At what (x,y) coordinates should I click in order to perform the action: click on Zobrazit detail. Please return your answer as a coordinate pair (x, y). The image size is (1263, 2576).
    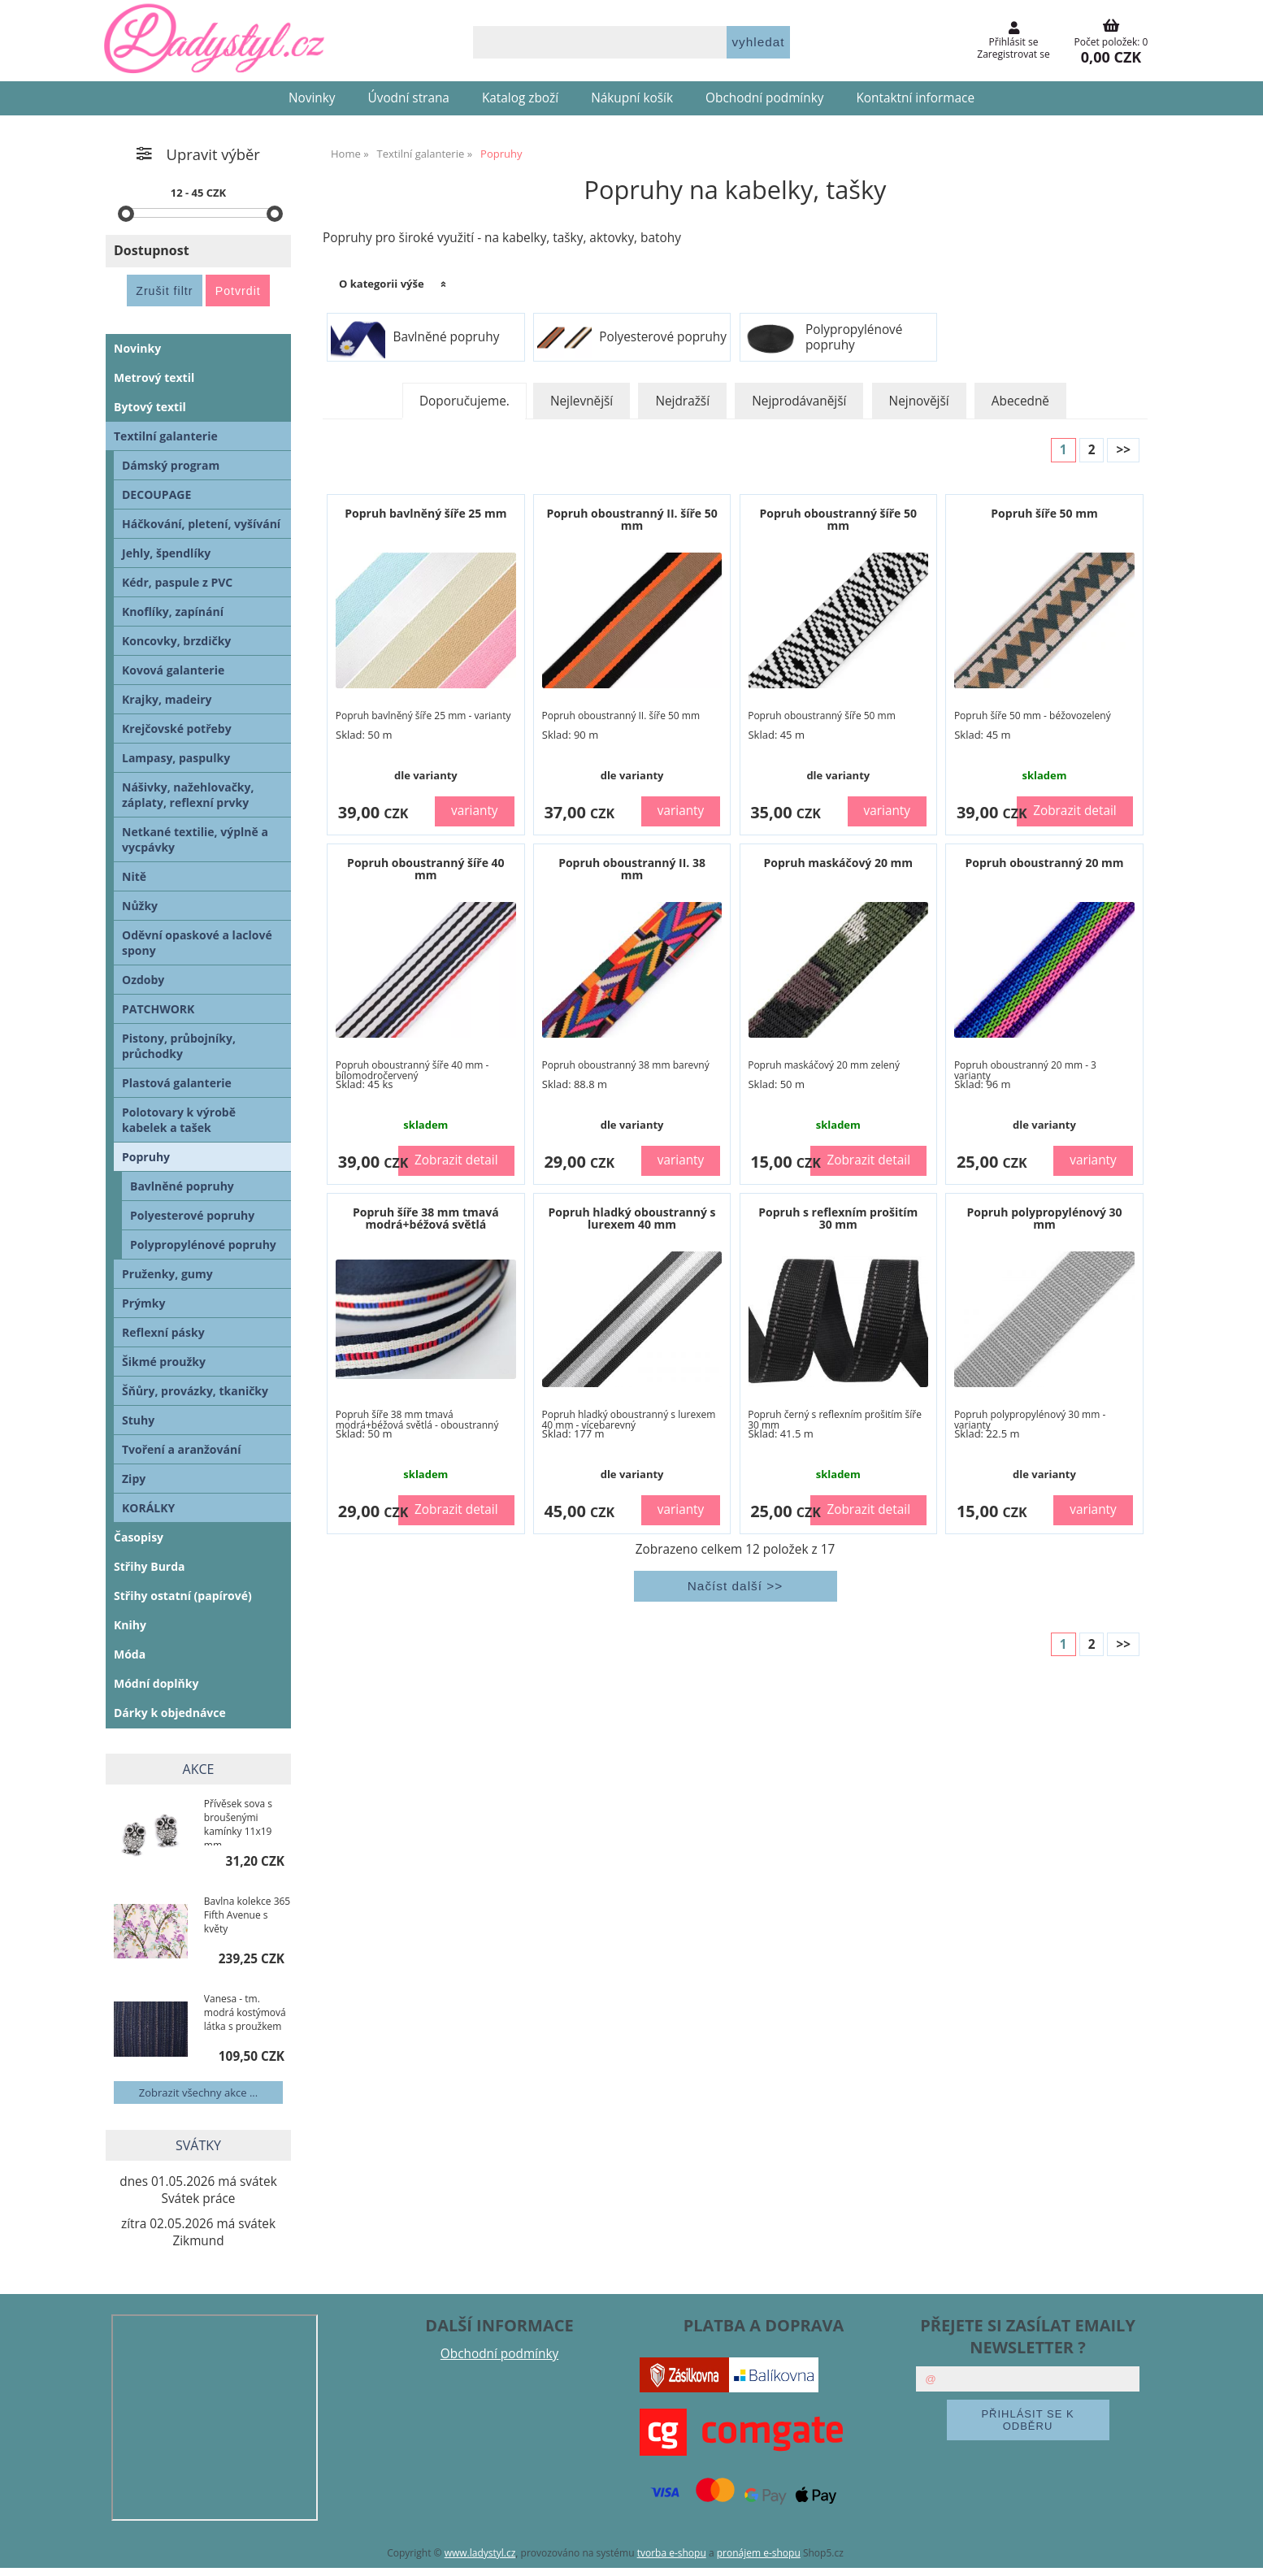
    Looking at the image, I should click on (1075, 810).